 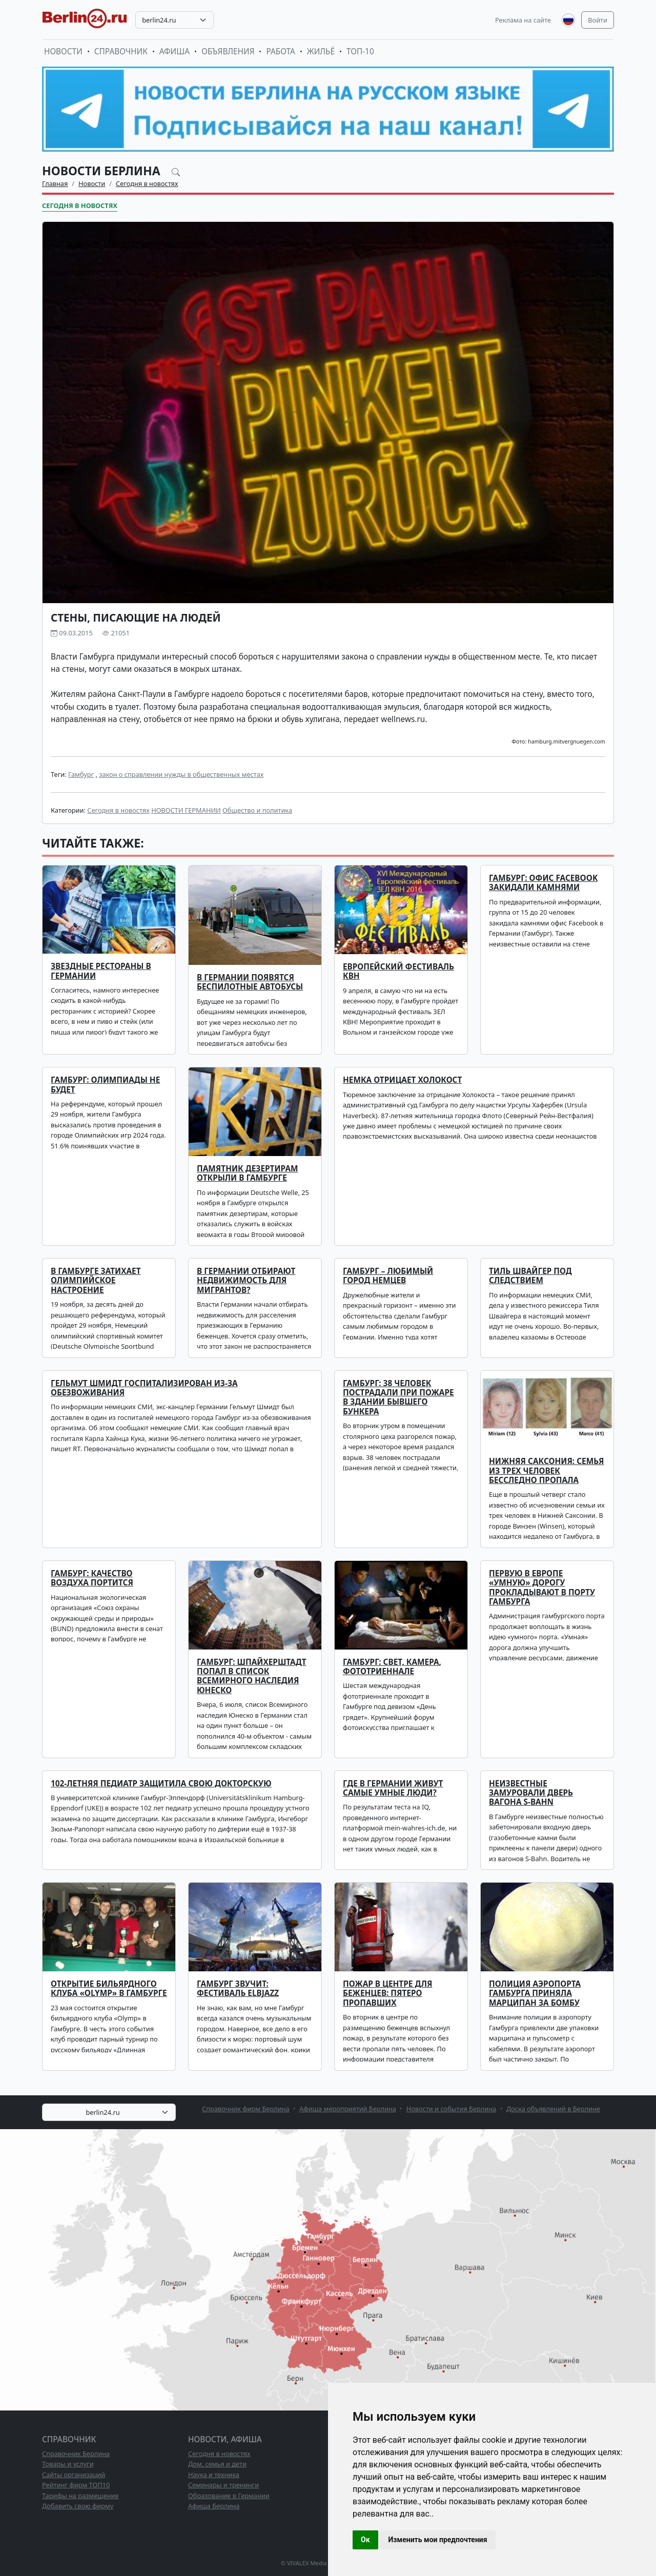 I want to click on Изменить мои предпочтения [button], so click(x=437, y=2540).